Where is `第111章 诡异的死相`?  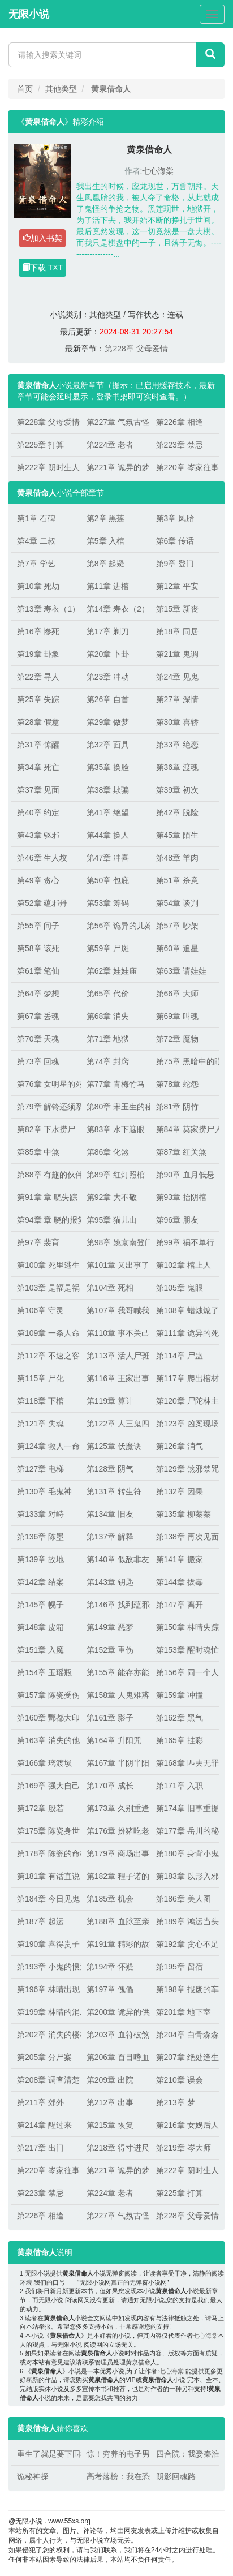 第111章 诡异的死相 is located at coordinates (185, 1333).